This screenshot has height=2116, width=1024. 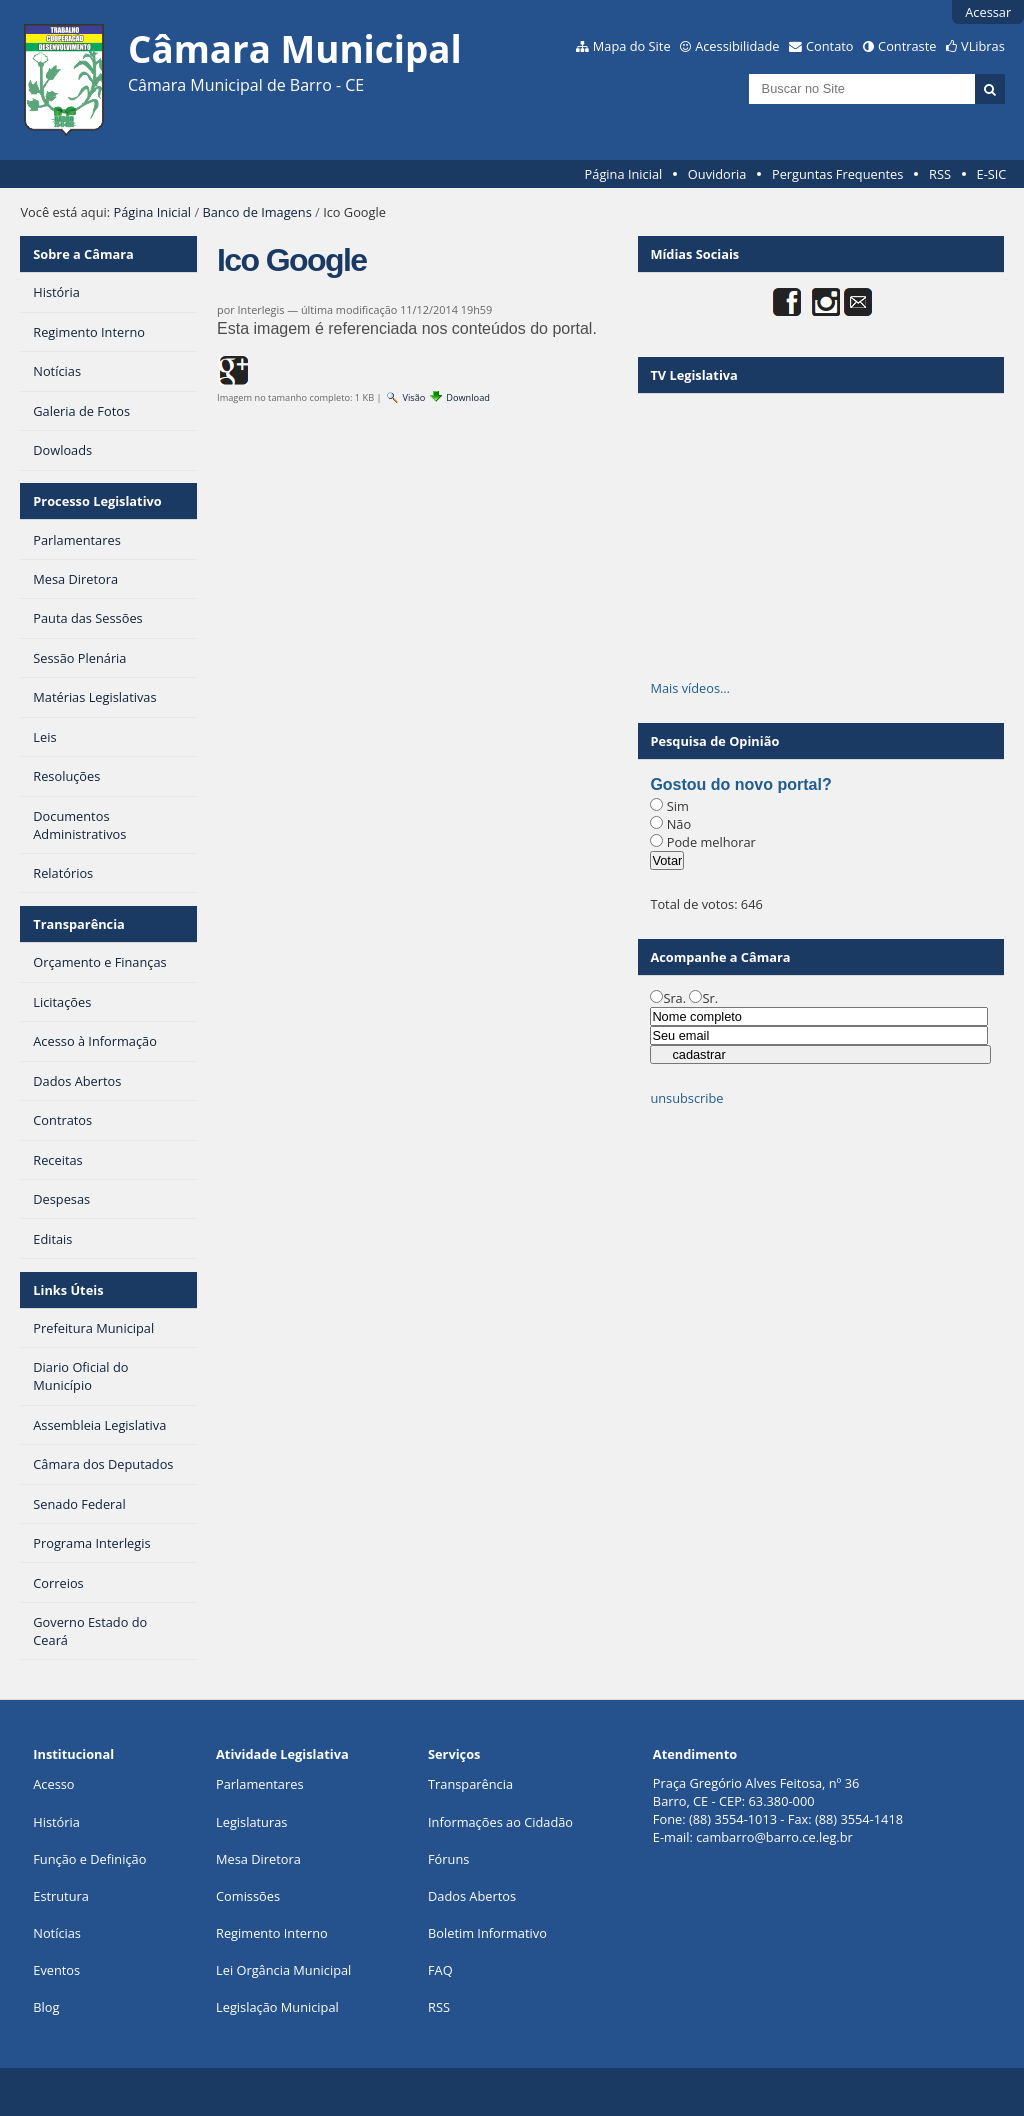 What do you see at coordinates (837, 174) in the screenshot?
I see `Perguntas Frequentes` at bounding box center [837, 174].